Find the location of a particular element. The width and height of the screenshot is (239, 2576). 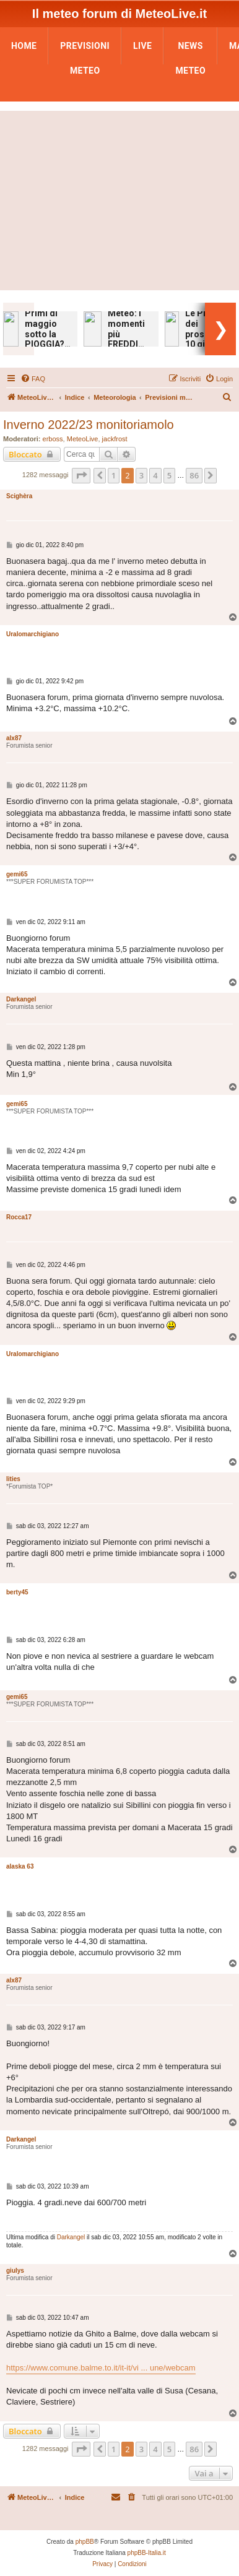

3 [button] is located at coordinates (141, 475).